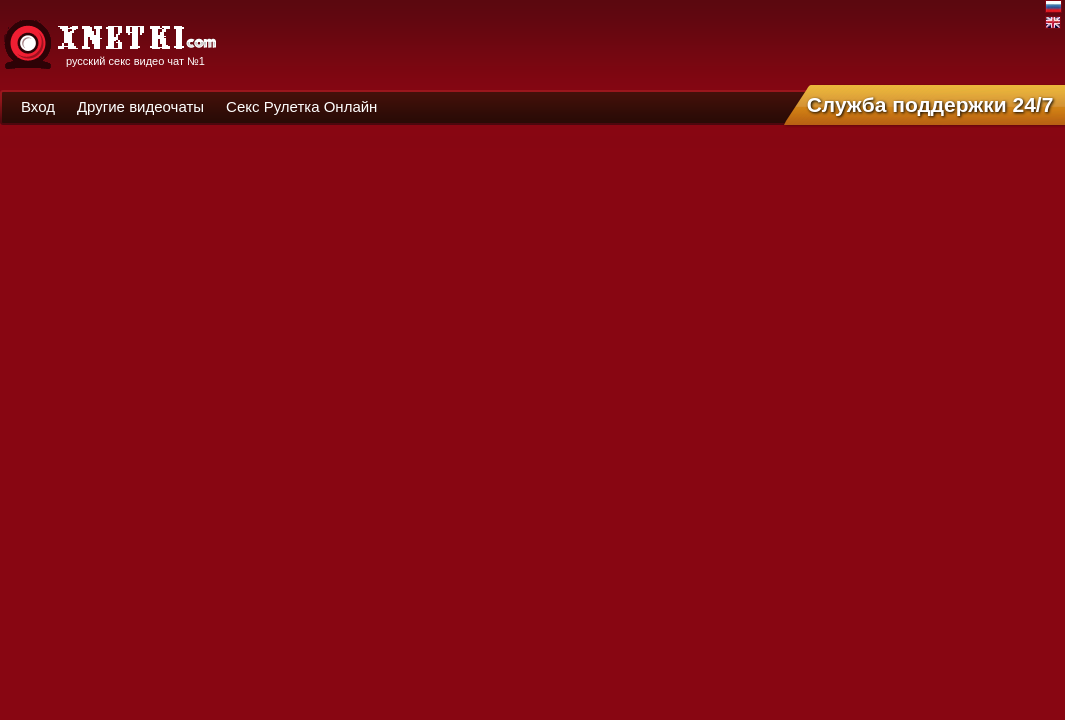 Image resolution: width=1065 pixels, height=720 pixels. What do you see at coordinates (140, 106) in the screenshot?
I see `Другие видеочаты` at bounding box center [140, 106].